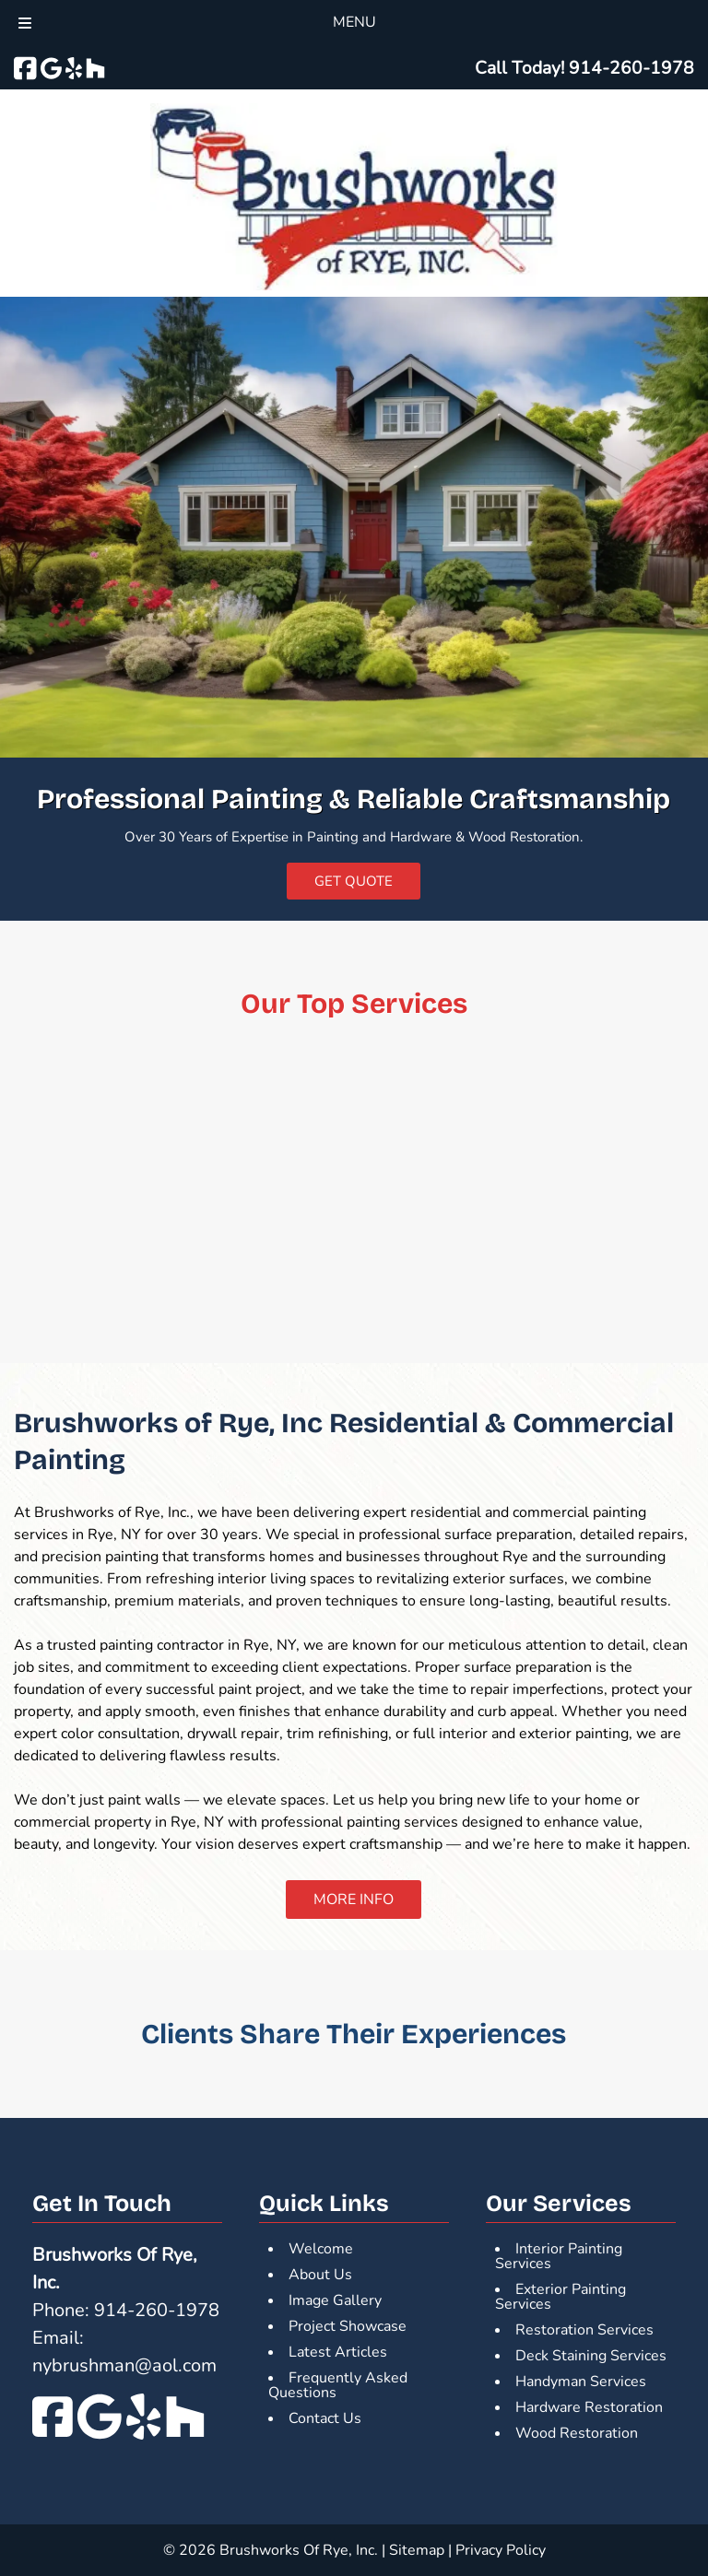  I want to click on Latest Articles, so click(338, 2352).